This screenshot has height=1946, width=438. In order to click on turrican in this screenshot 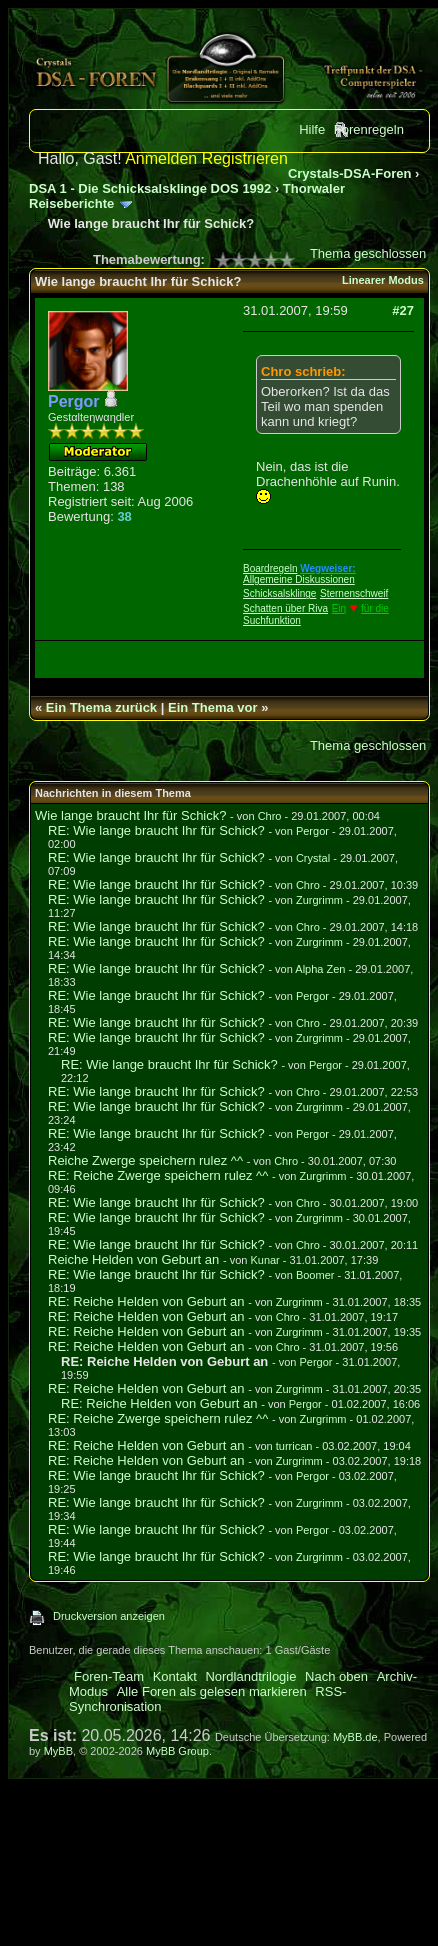, I will do `click(294, 1446)`.